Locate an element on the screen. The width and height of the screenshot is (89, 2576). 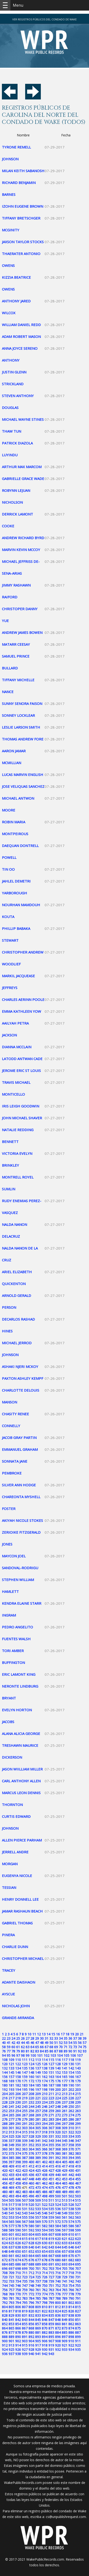
933 is located at coordinates (64, 2349).